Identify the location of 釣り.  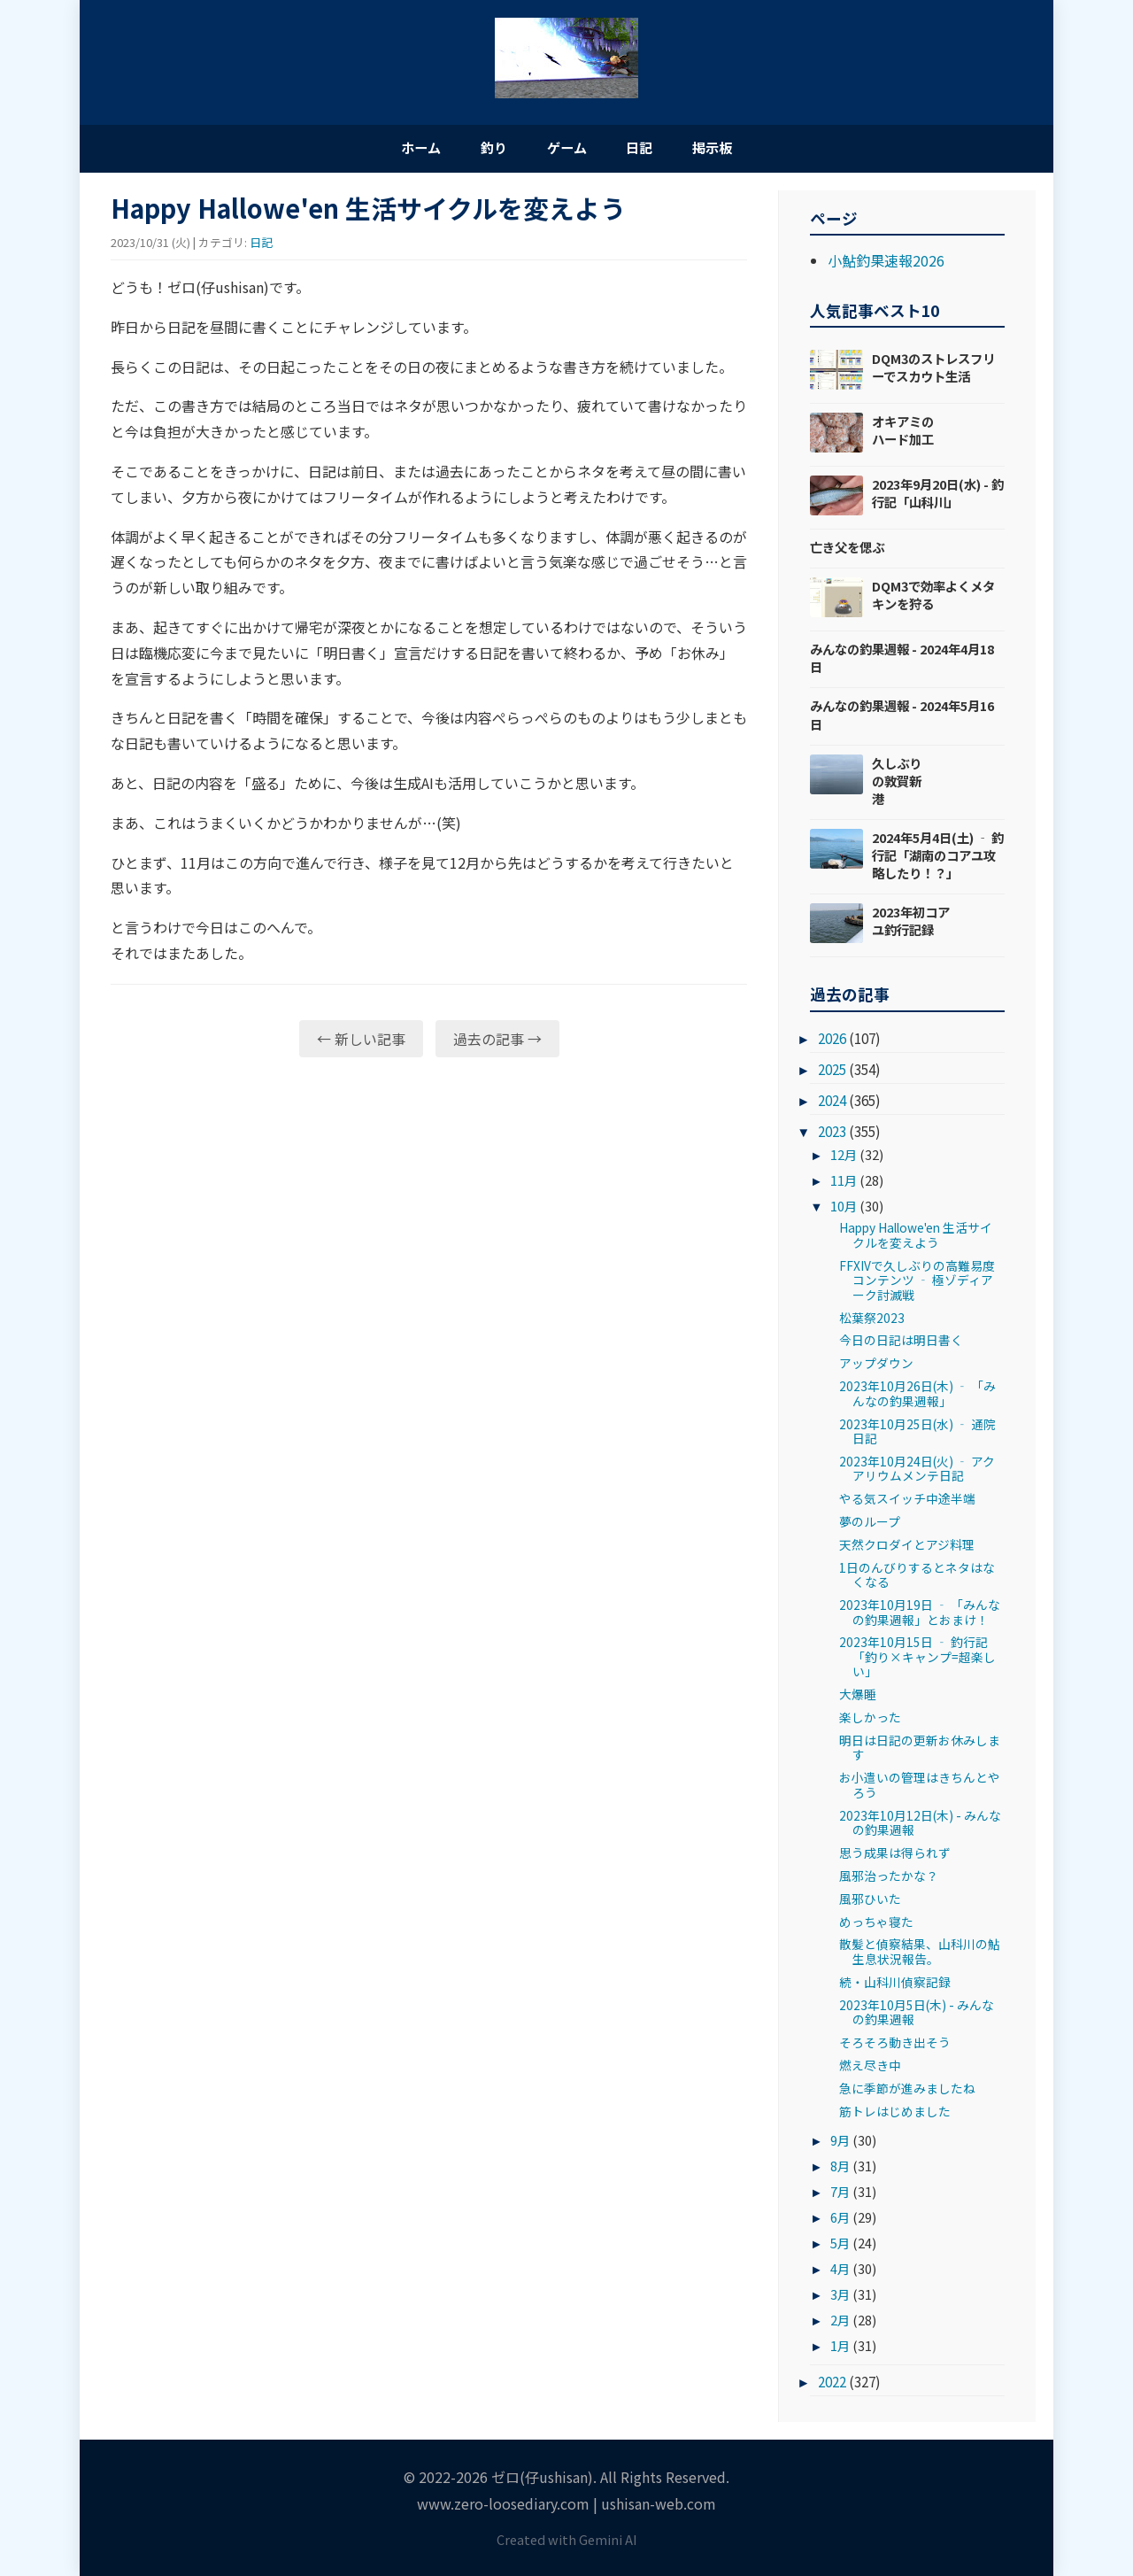
(478, 148).